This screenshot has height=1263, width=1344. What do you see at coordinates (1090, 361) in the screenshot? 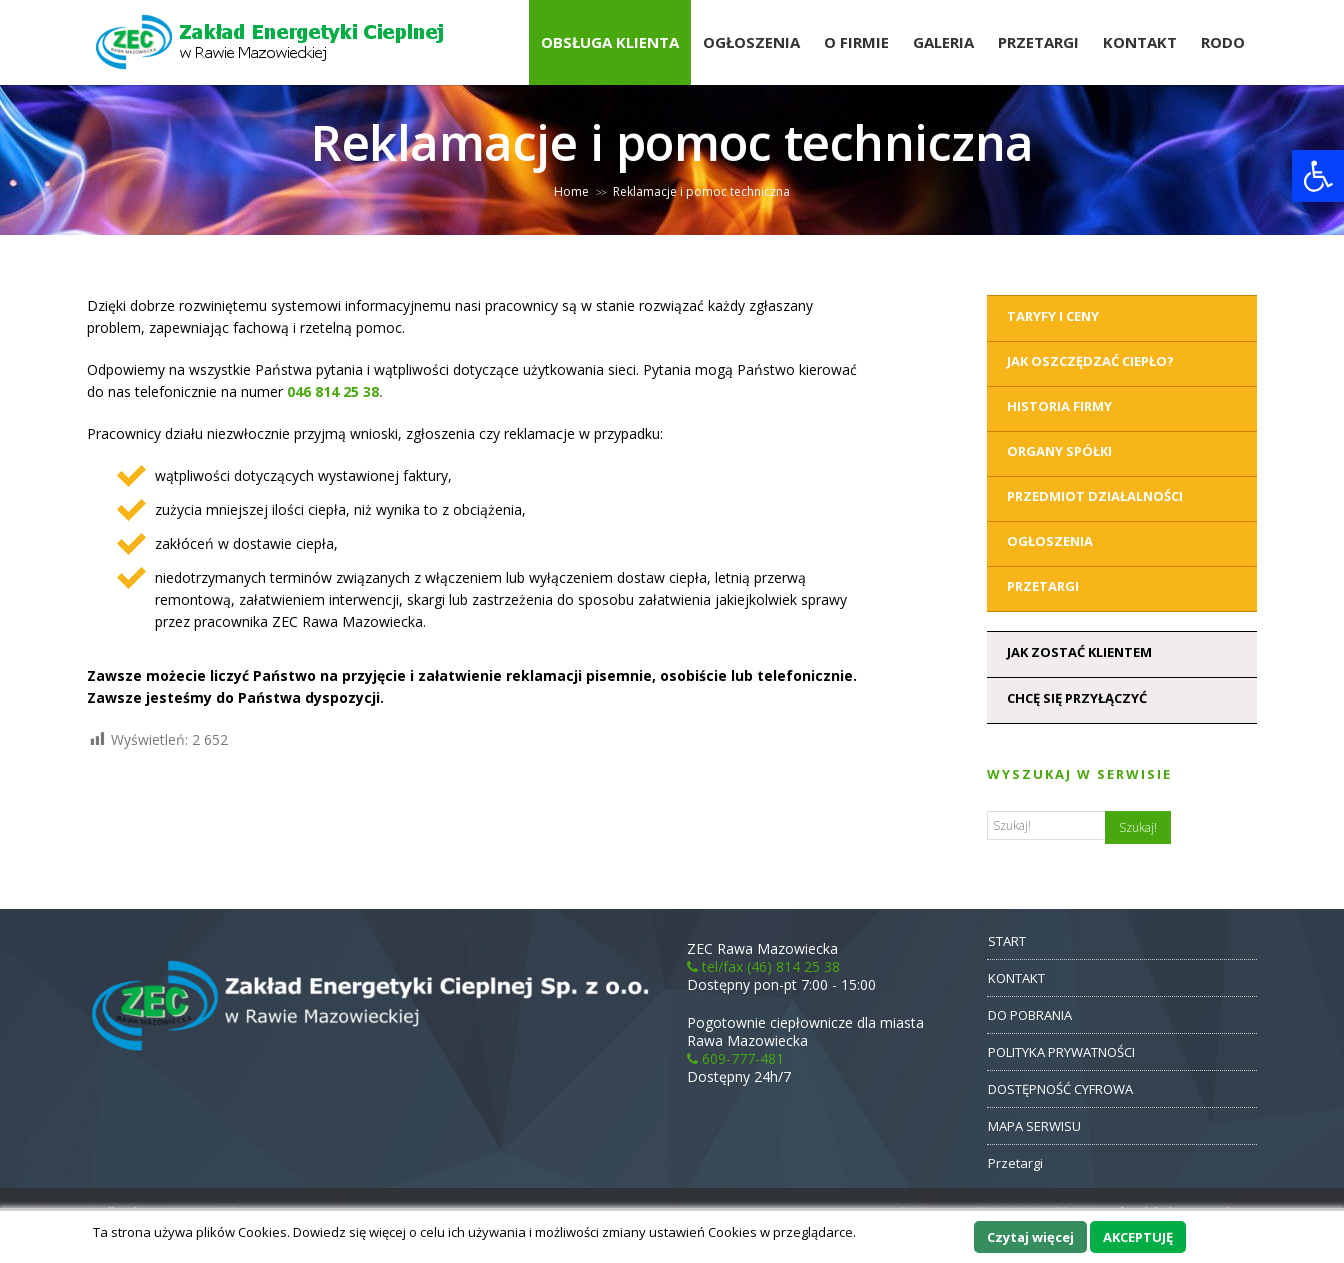
I see `Jak oszczędzać ciepło?` at bounding box center [1090, 361].